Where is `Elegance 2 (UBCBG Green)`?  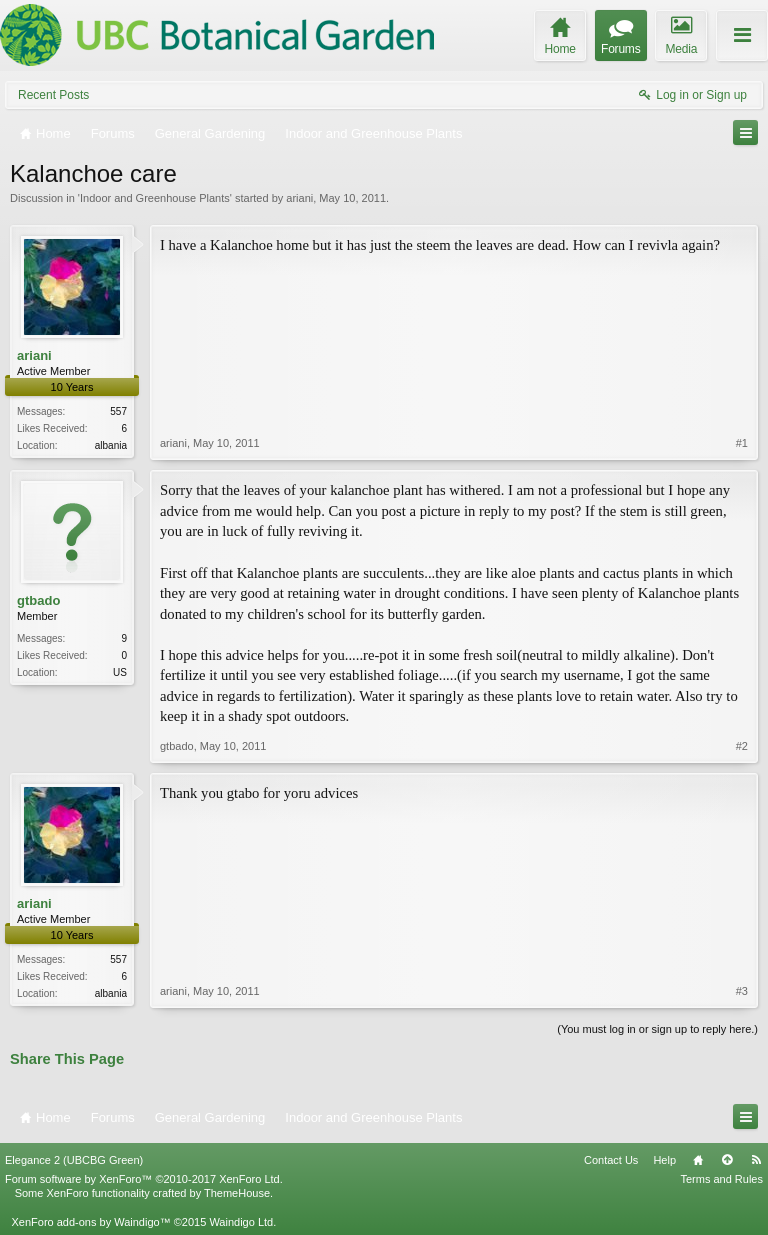 Elegance 2 (UBCBG Green) is located at coordinates (74, 1160).